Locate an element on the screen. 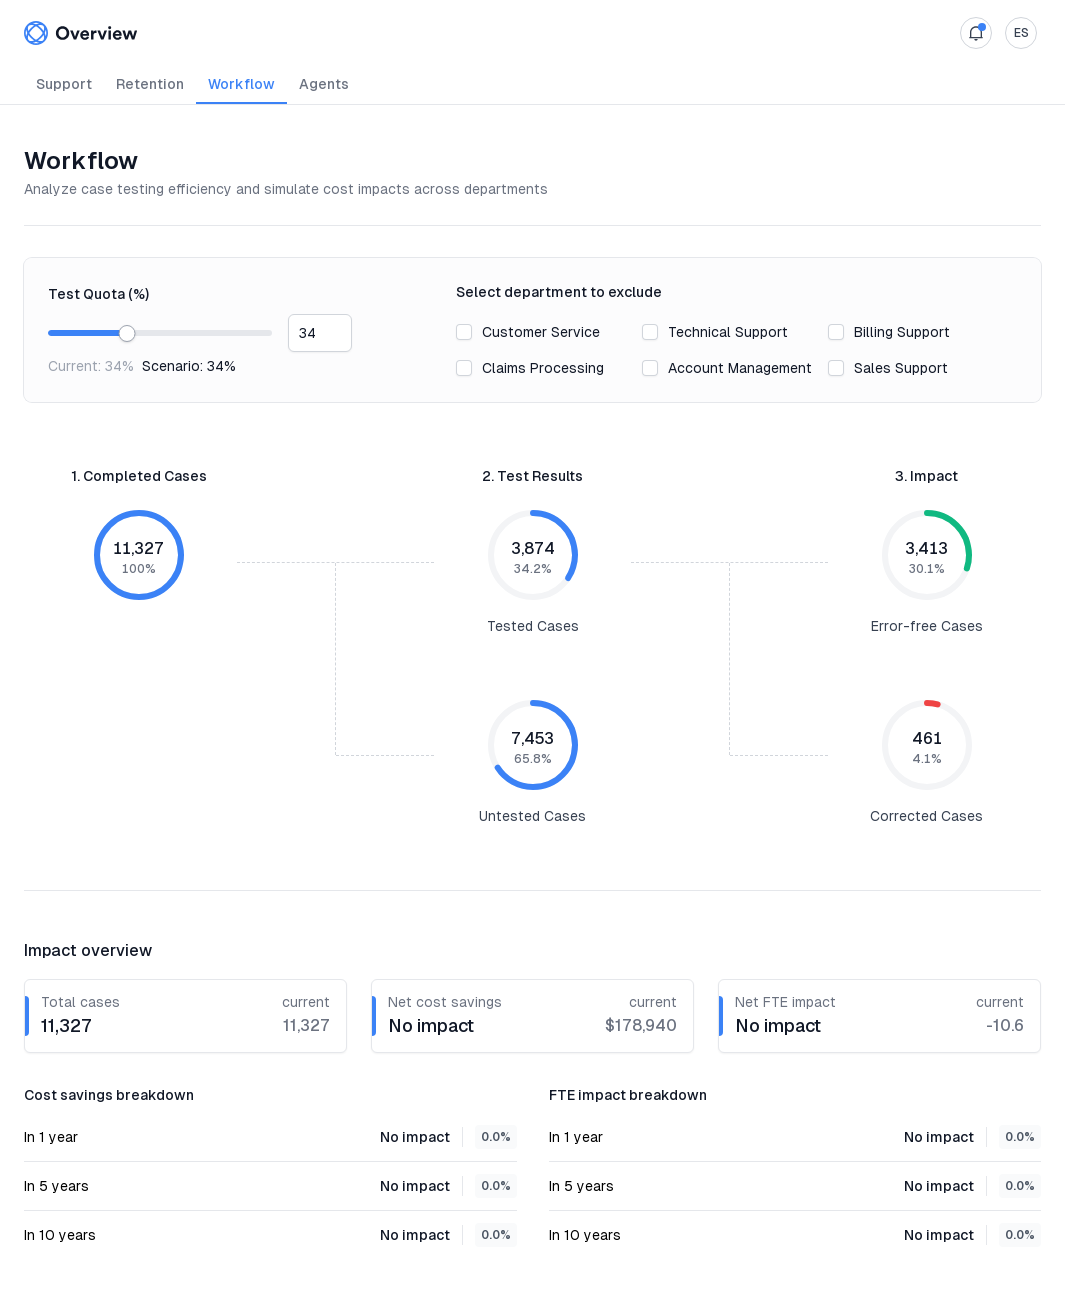 This screenshot has height=1299, width=1065. [open settings] is located at coordinates (1021, 33).